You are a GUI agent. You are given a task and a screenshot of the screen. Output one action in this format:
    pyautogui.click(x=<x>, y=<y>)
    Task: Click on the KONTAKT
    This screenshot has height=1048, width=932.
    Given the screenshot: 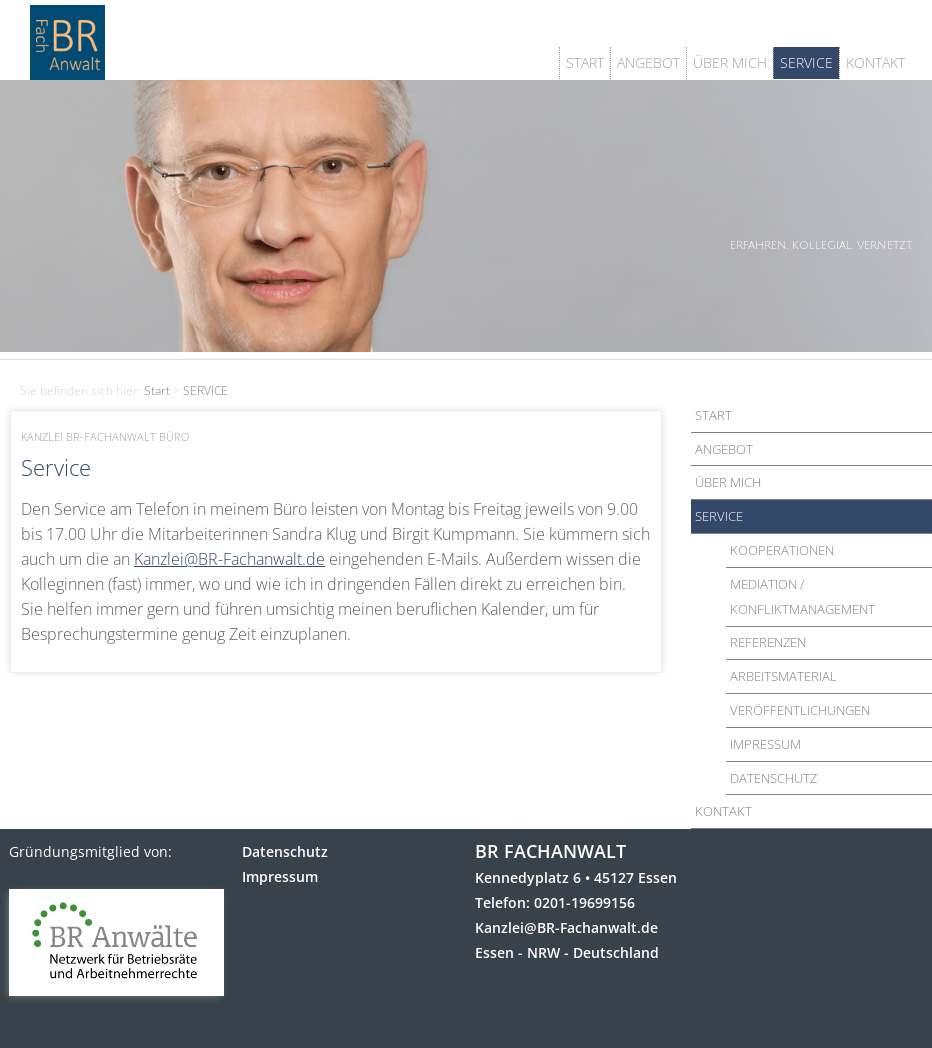 What is the action you would take?
    pyautogui.click(x=875, y=62)
    